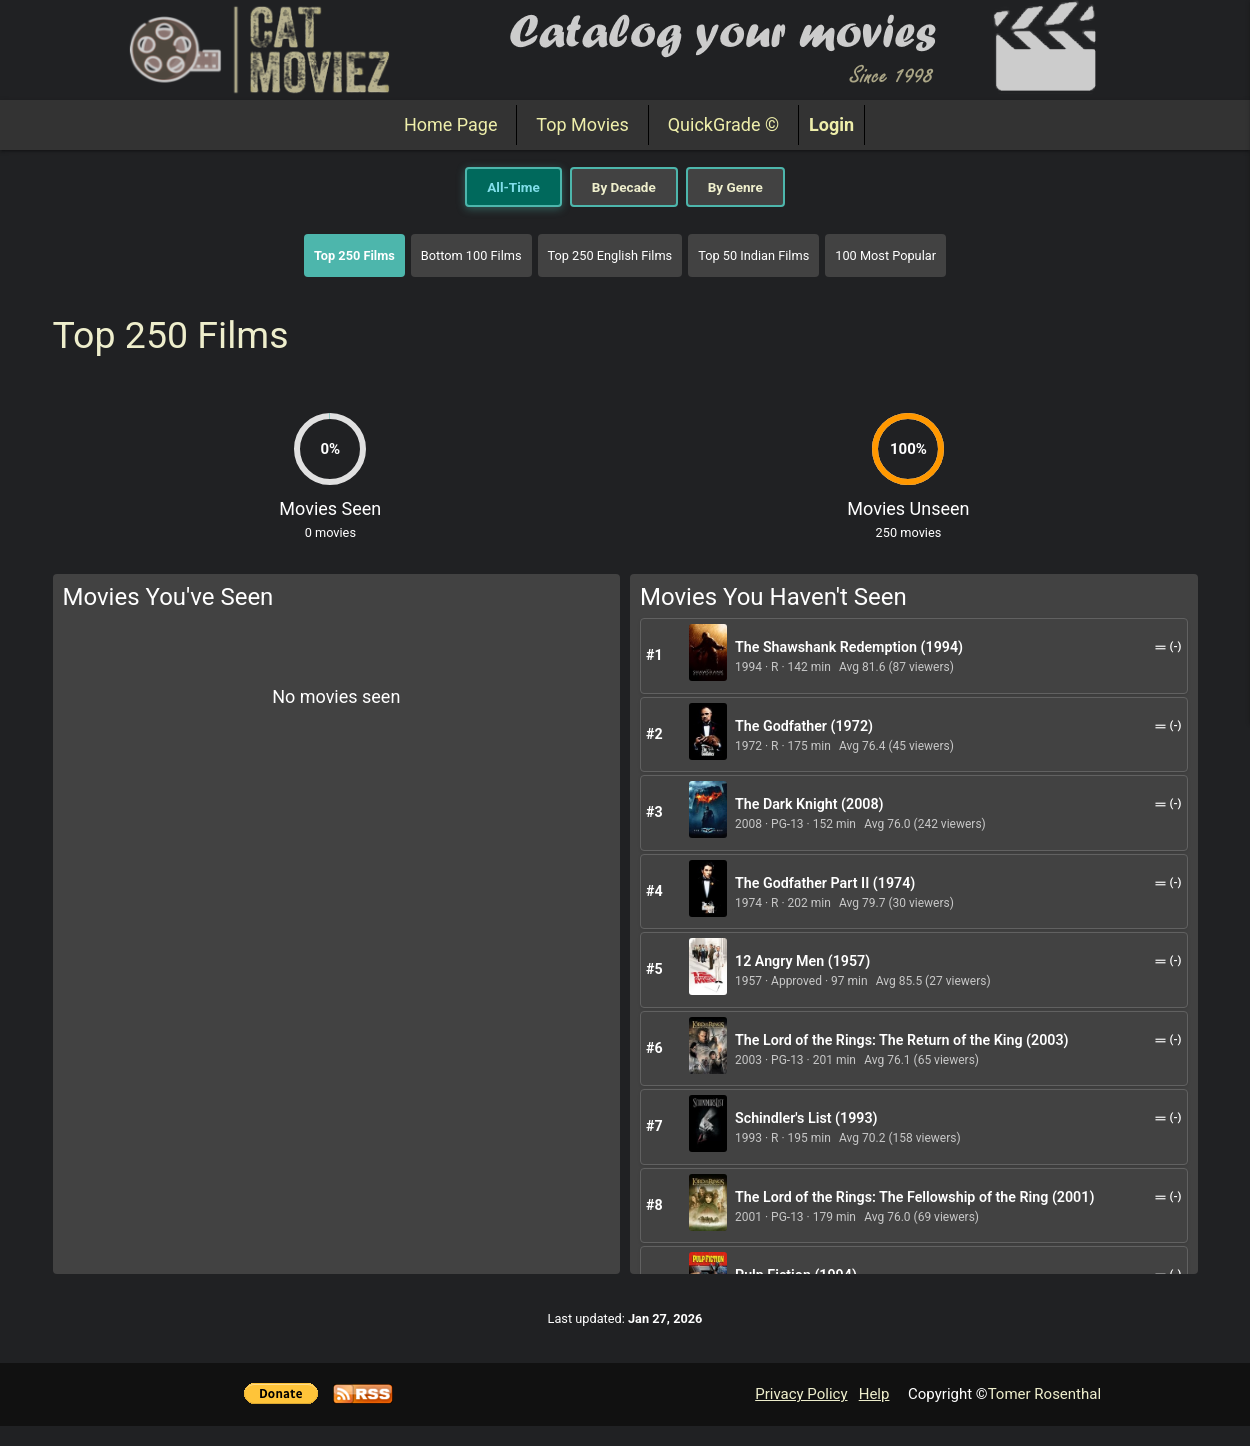 Image resolution: width=1250 pixels, height=1446 pixels. What do you see at coordinates (624, 187) in the screenshot?
I see `By Decade` at bounding box center [624, 187].